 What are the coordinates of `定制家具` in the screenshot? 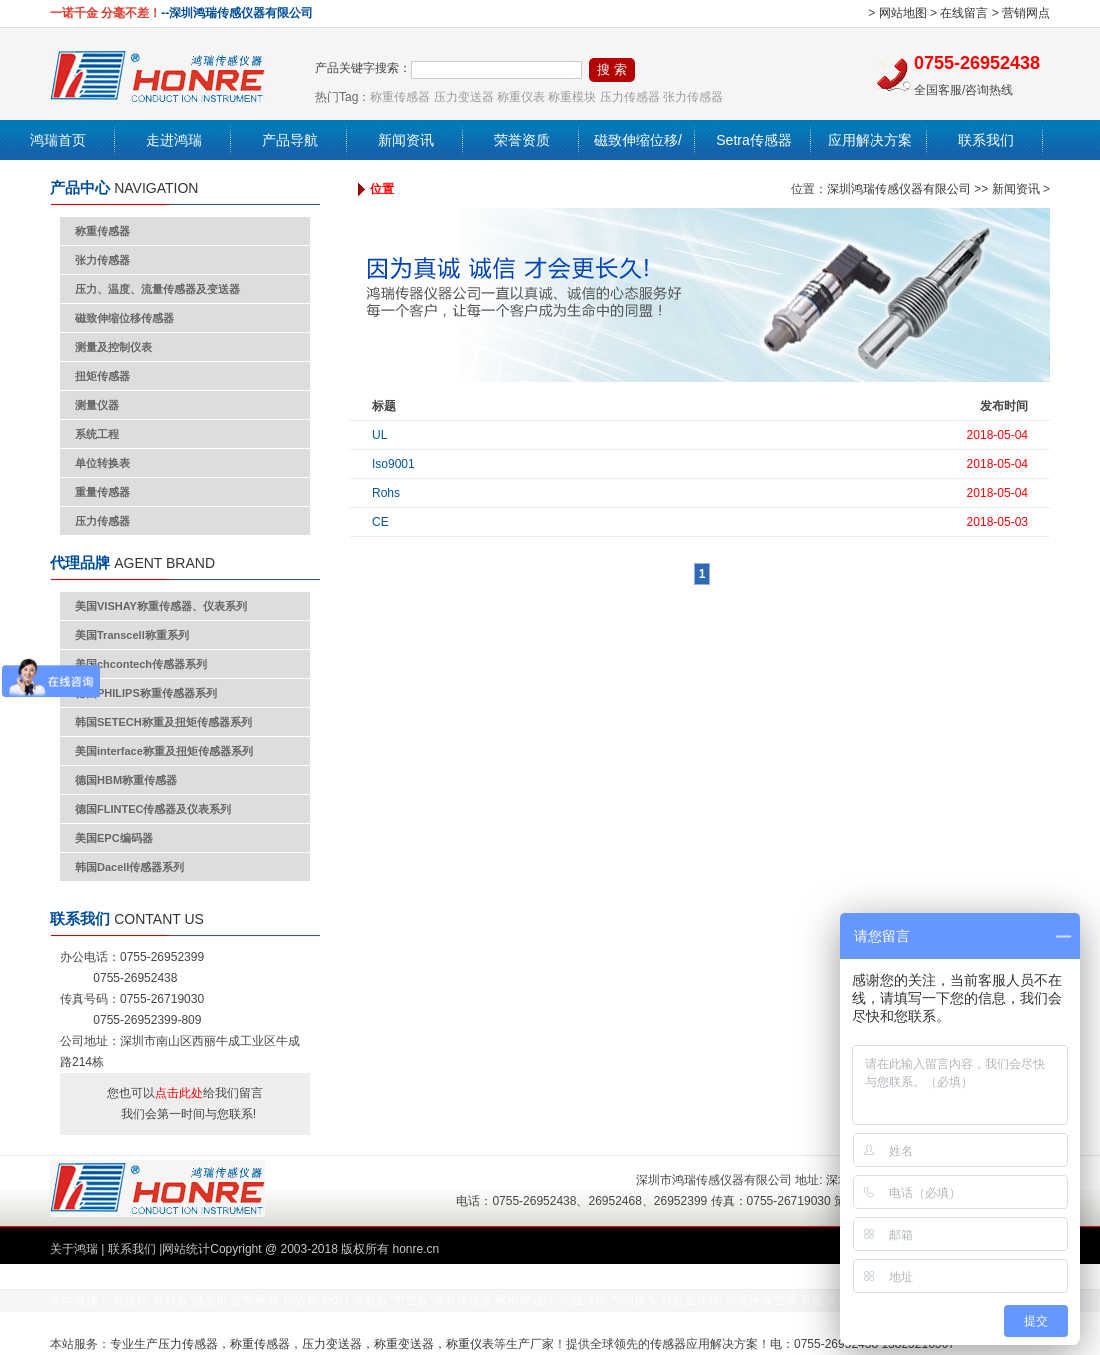 It's located at (255, 1300).